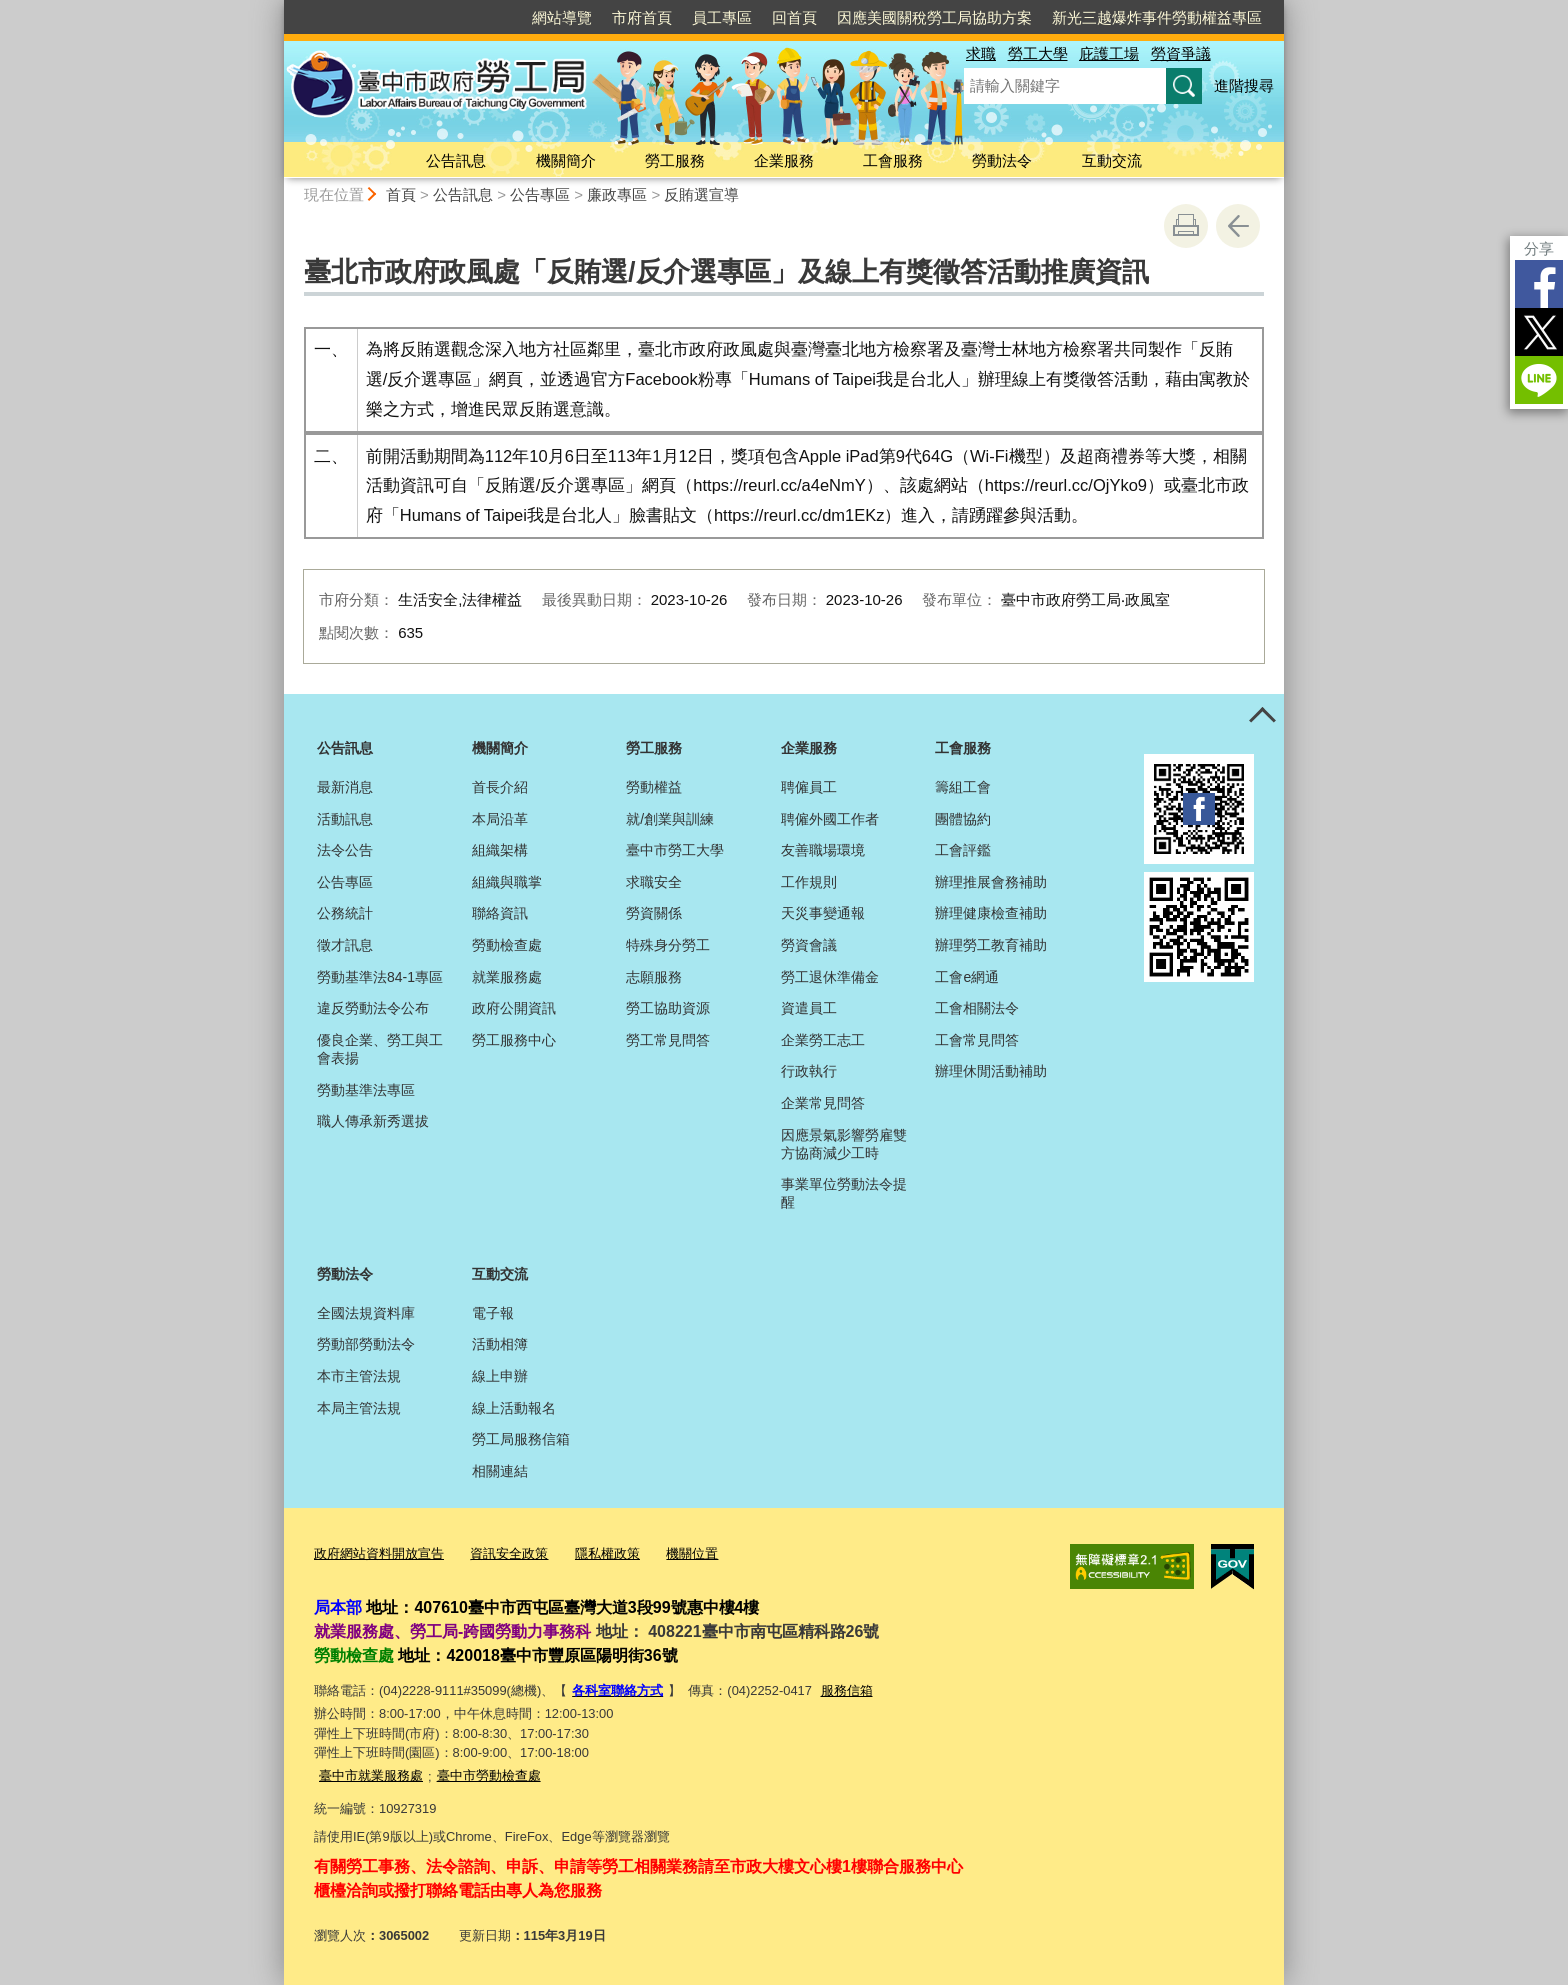 This screenshot has height=1985, width=1568. I want to click on 活動訊息, so click(345, 819).